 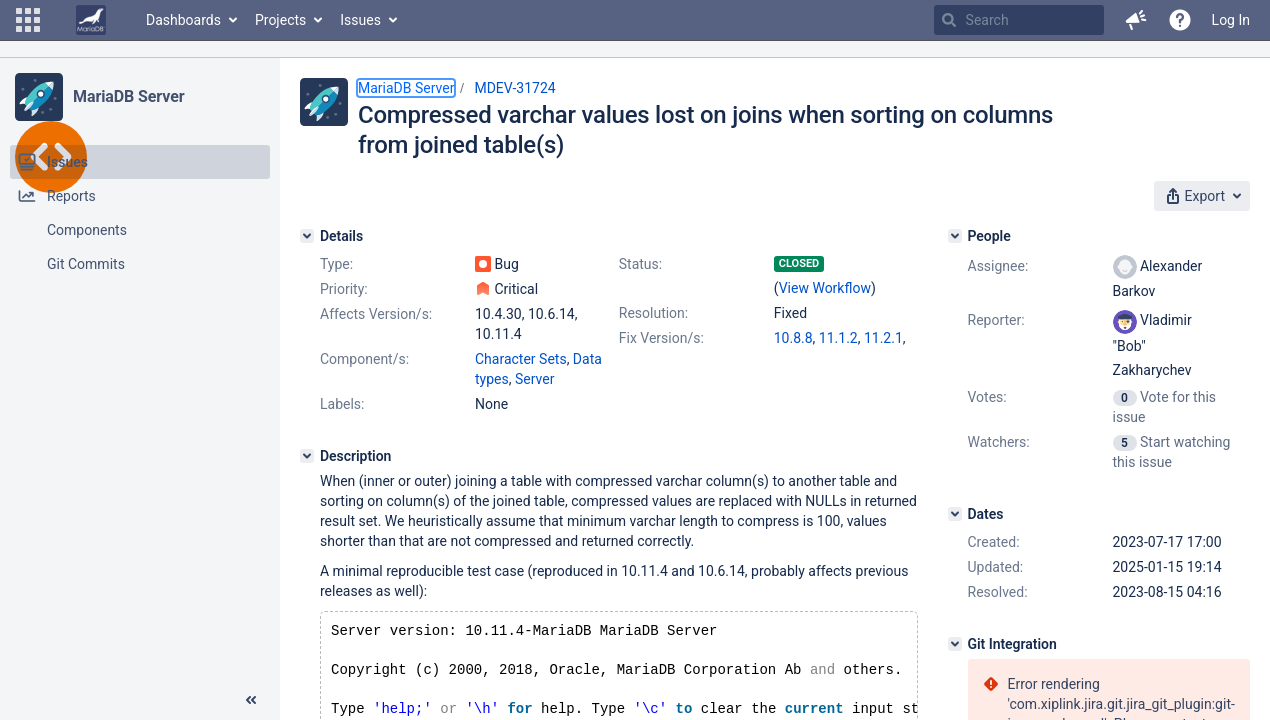 I want to click on Labels:, so click(x=342, y=404).